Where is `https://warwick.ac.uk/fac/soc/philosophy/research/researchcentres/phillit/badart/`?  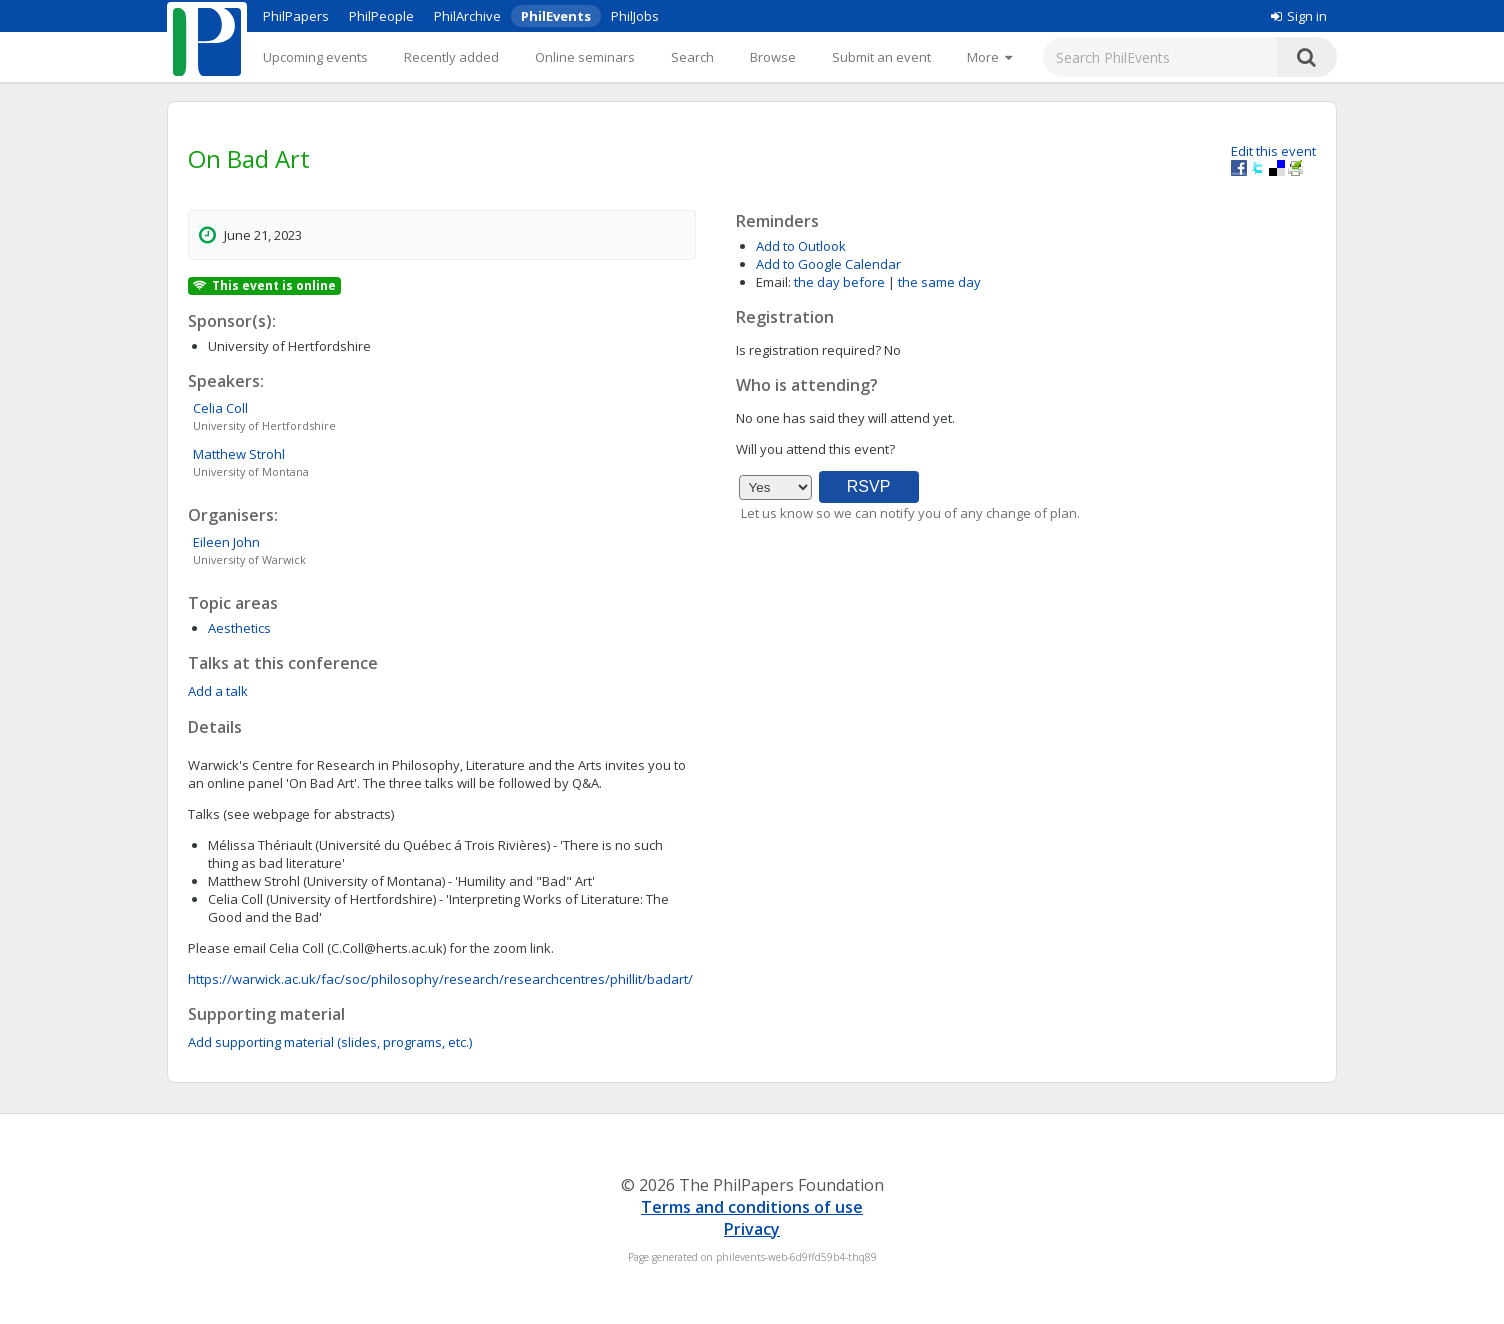 https://warwick.ac.uk/fac/soc/philosophy/research/researchcentres/phillit/badart/ is located at coordinates (440, 979).